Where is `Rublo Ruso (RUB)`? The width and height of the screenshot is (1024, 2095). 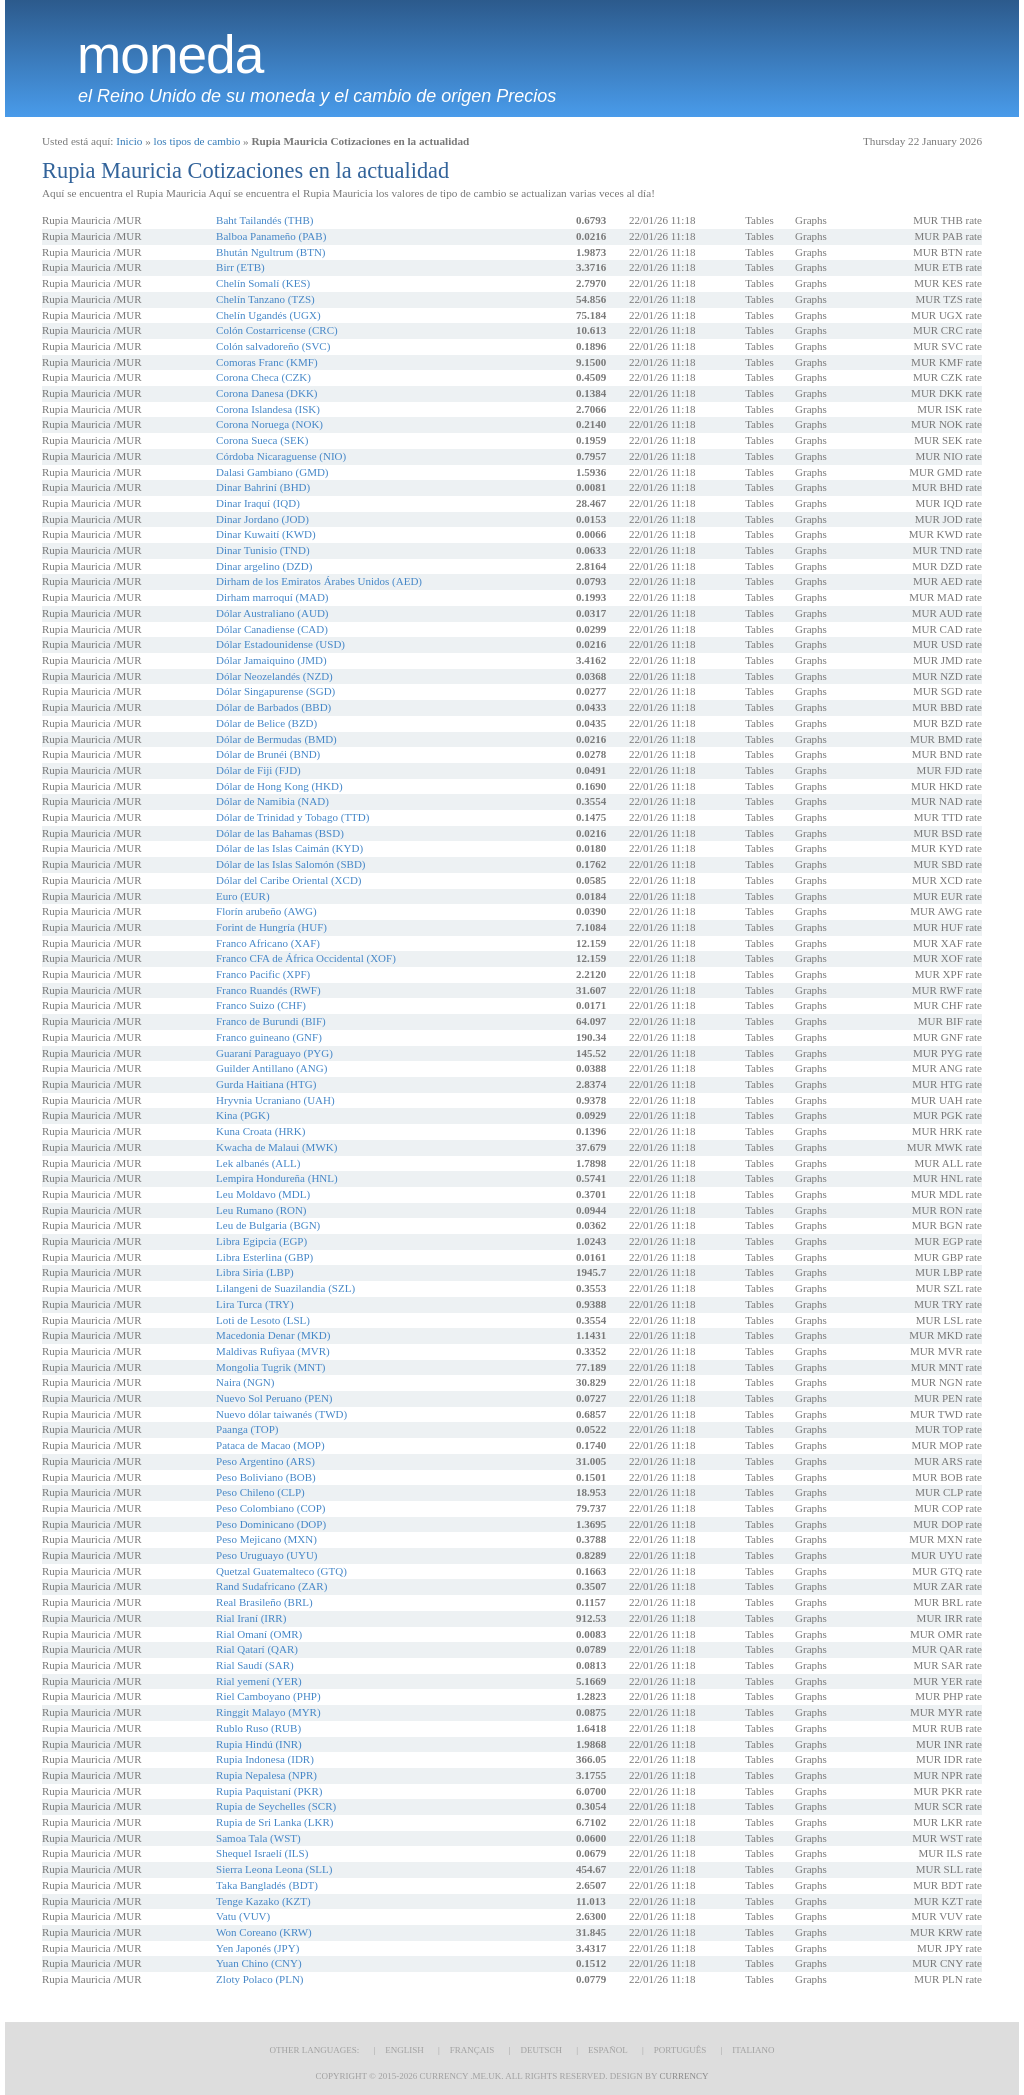
Rublo Ruso (RUB) is located at coordinates (258, 1728).